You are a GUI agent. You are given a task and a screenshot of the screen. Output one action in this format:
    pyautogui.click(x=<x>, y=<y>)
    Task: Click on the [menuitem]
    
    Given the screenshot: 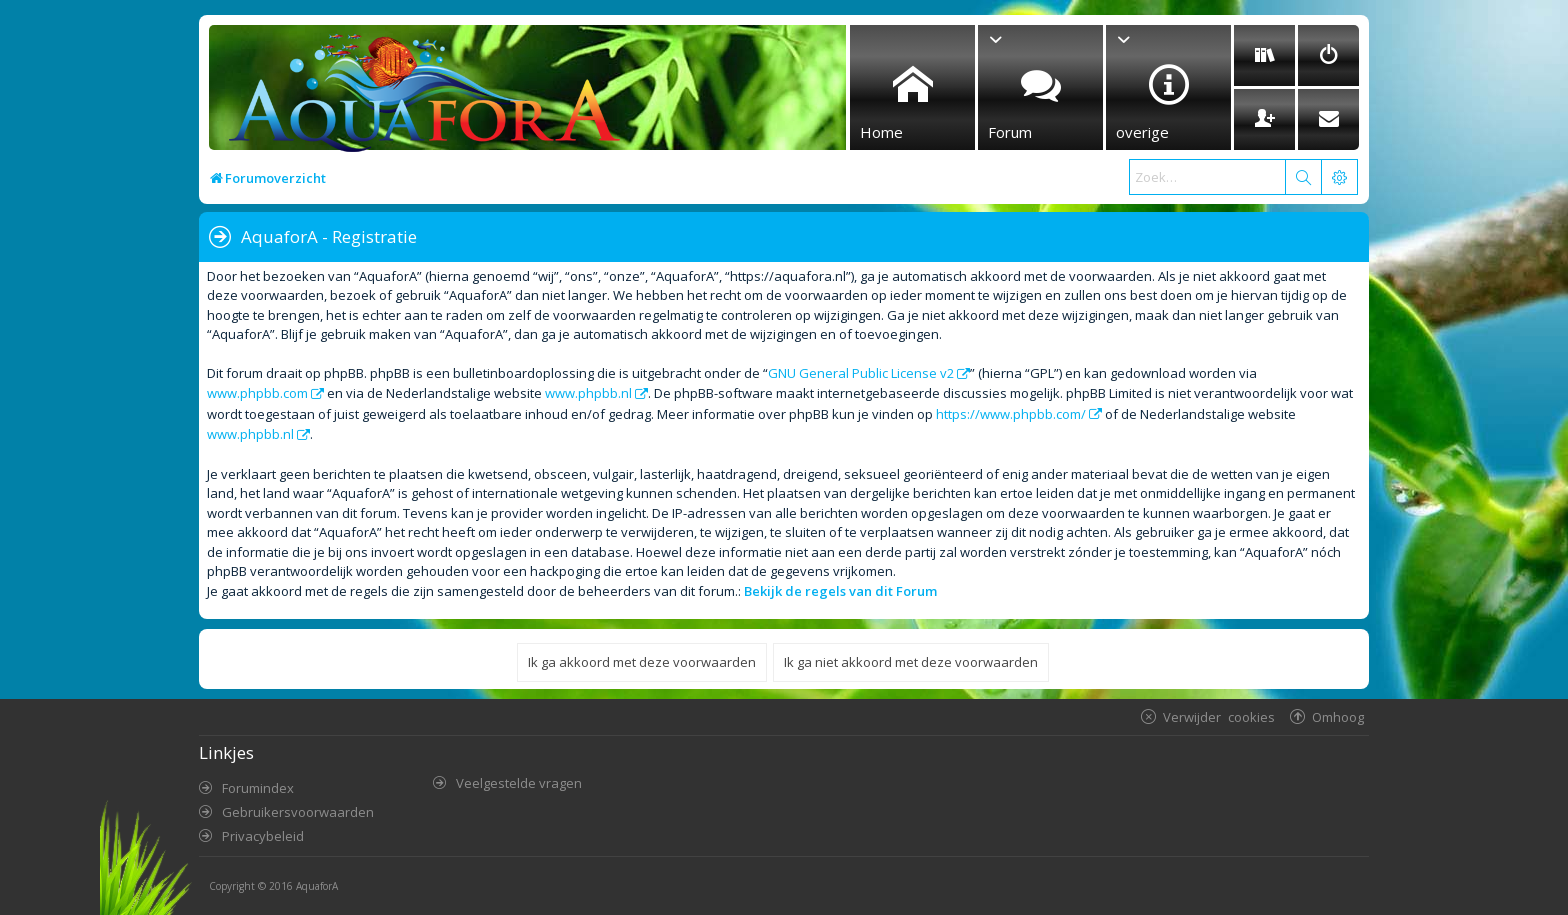 What is the action you would take?
    pyautogui.click(x=1264, y=55)
    